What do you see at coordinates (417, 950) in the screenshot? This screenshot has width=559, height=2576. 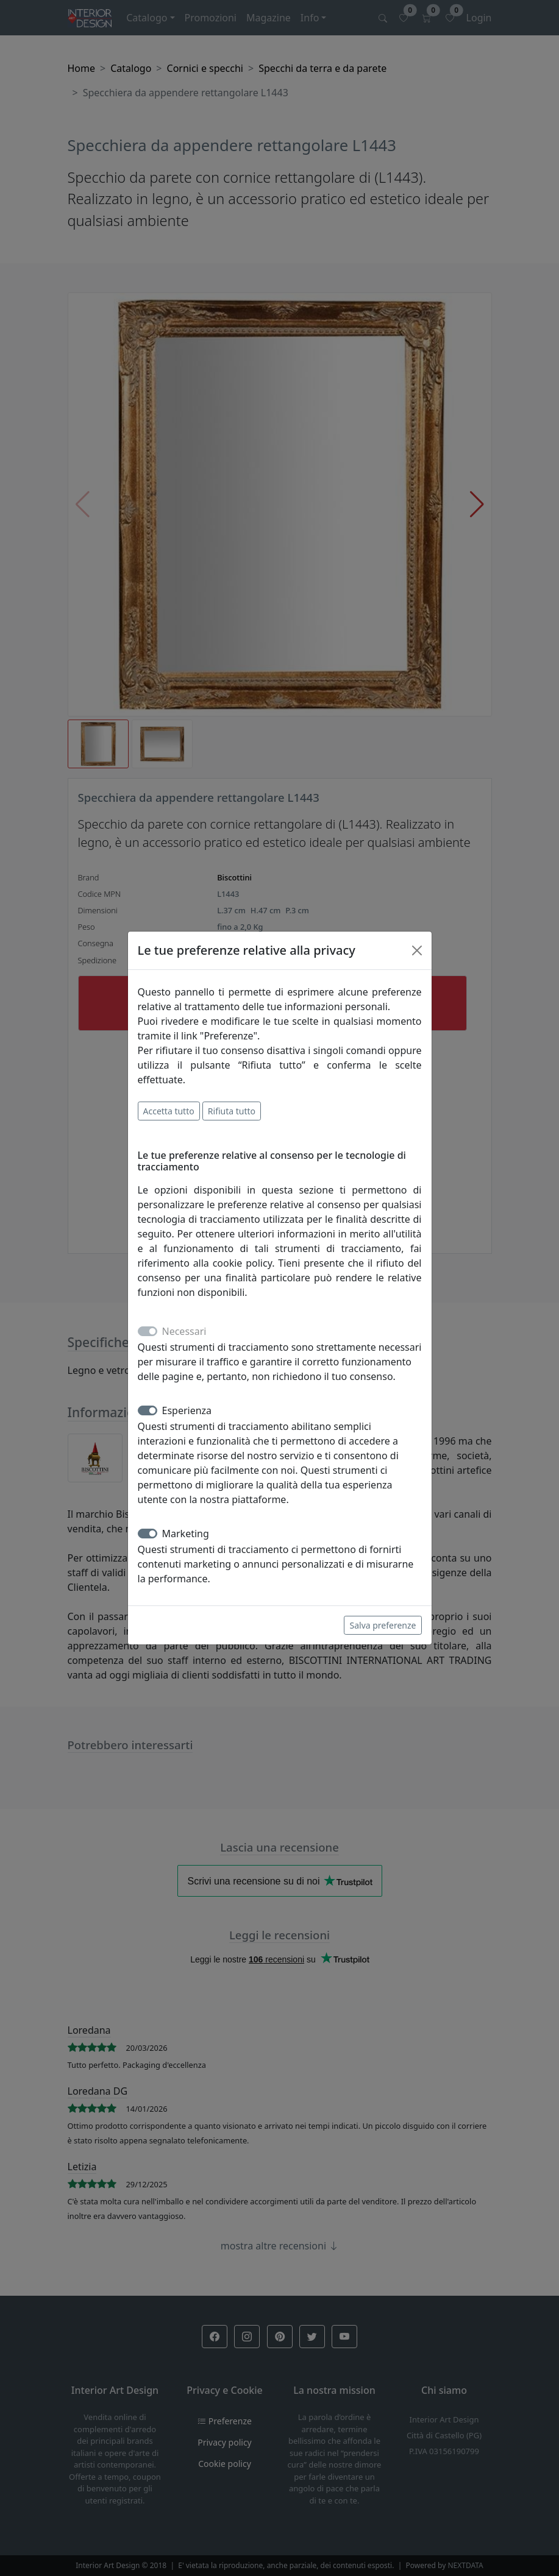 I see `[Close]` at bounding box center [417, 950].